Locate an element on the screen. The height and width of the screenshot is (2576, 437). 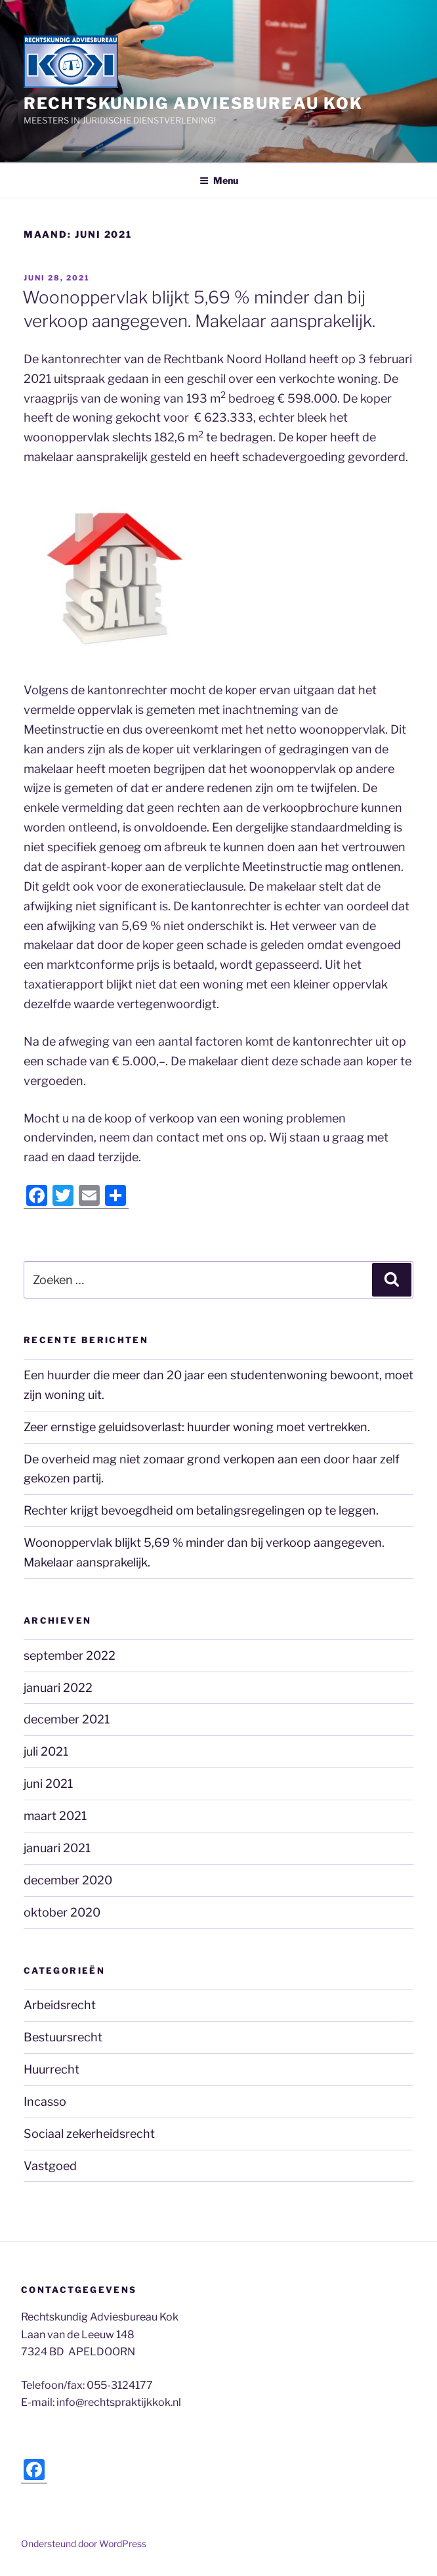
januari 2021 is located at coordinates (57, 1848).